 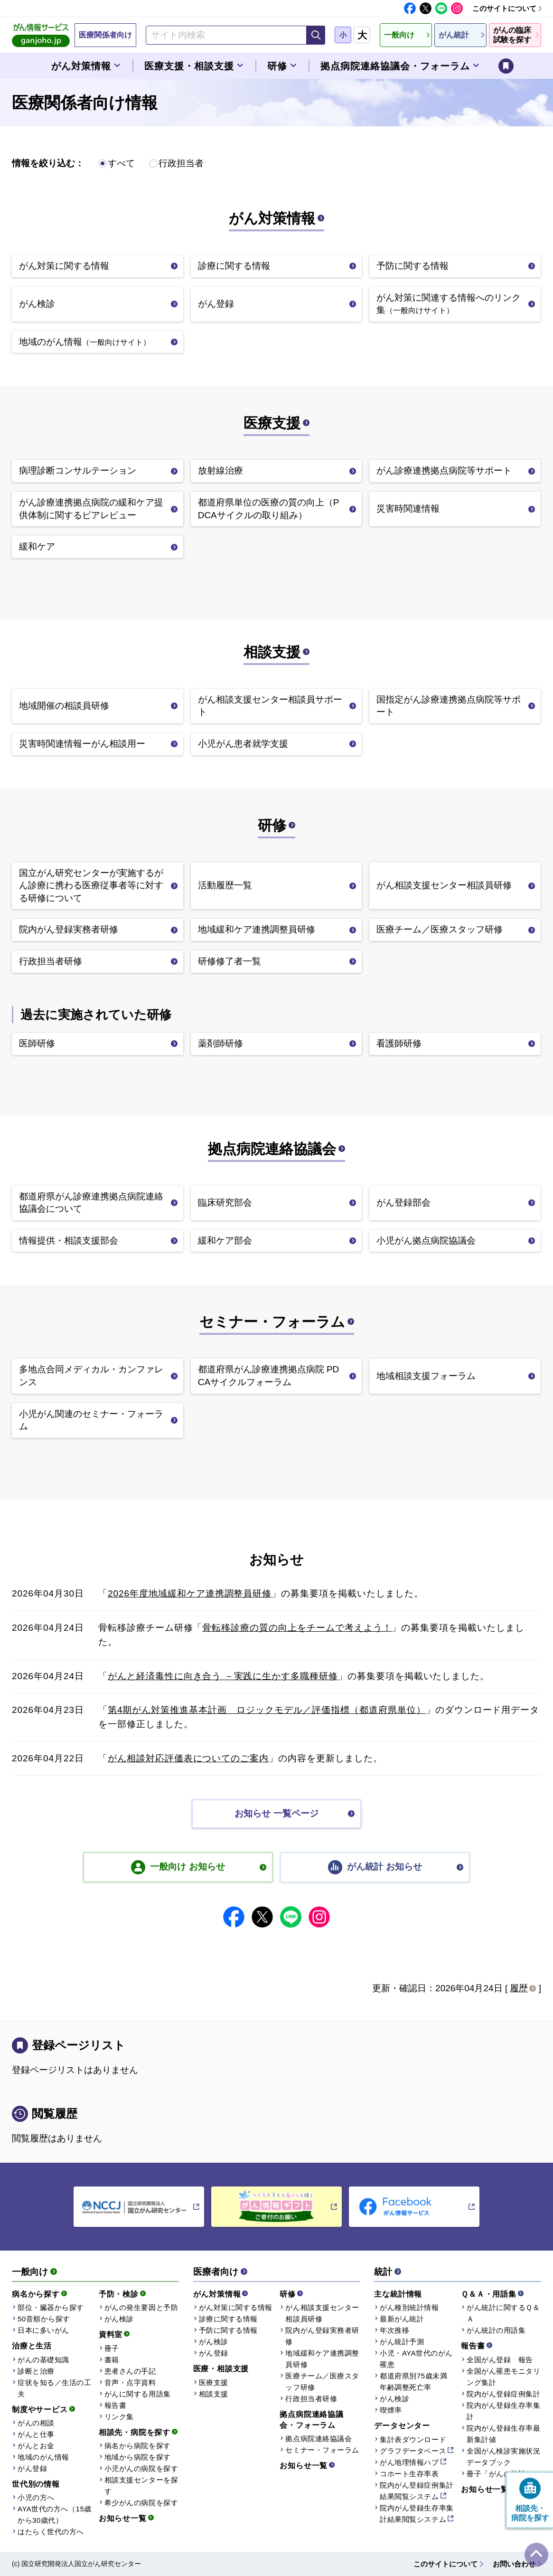 I want to click on がんに関する用語集, so click(x=137, y=2394).